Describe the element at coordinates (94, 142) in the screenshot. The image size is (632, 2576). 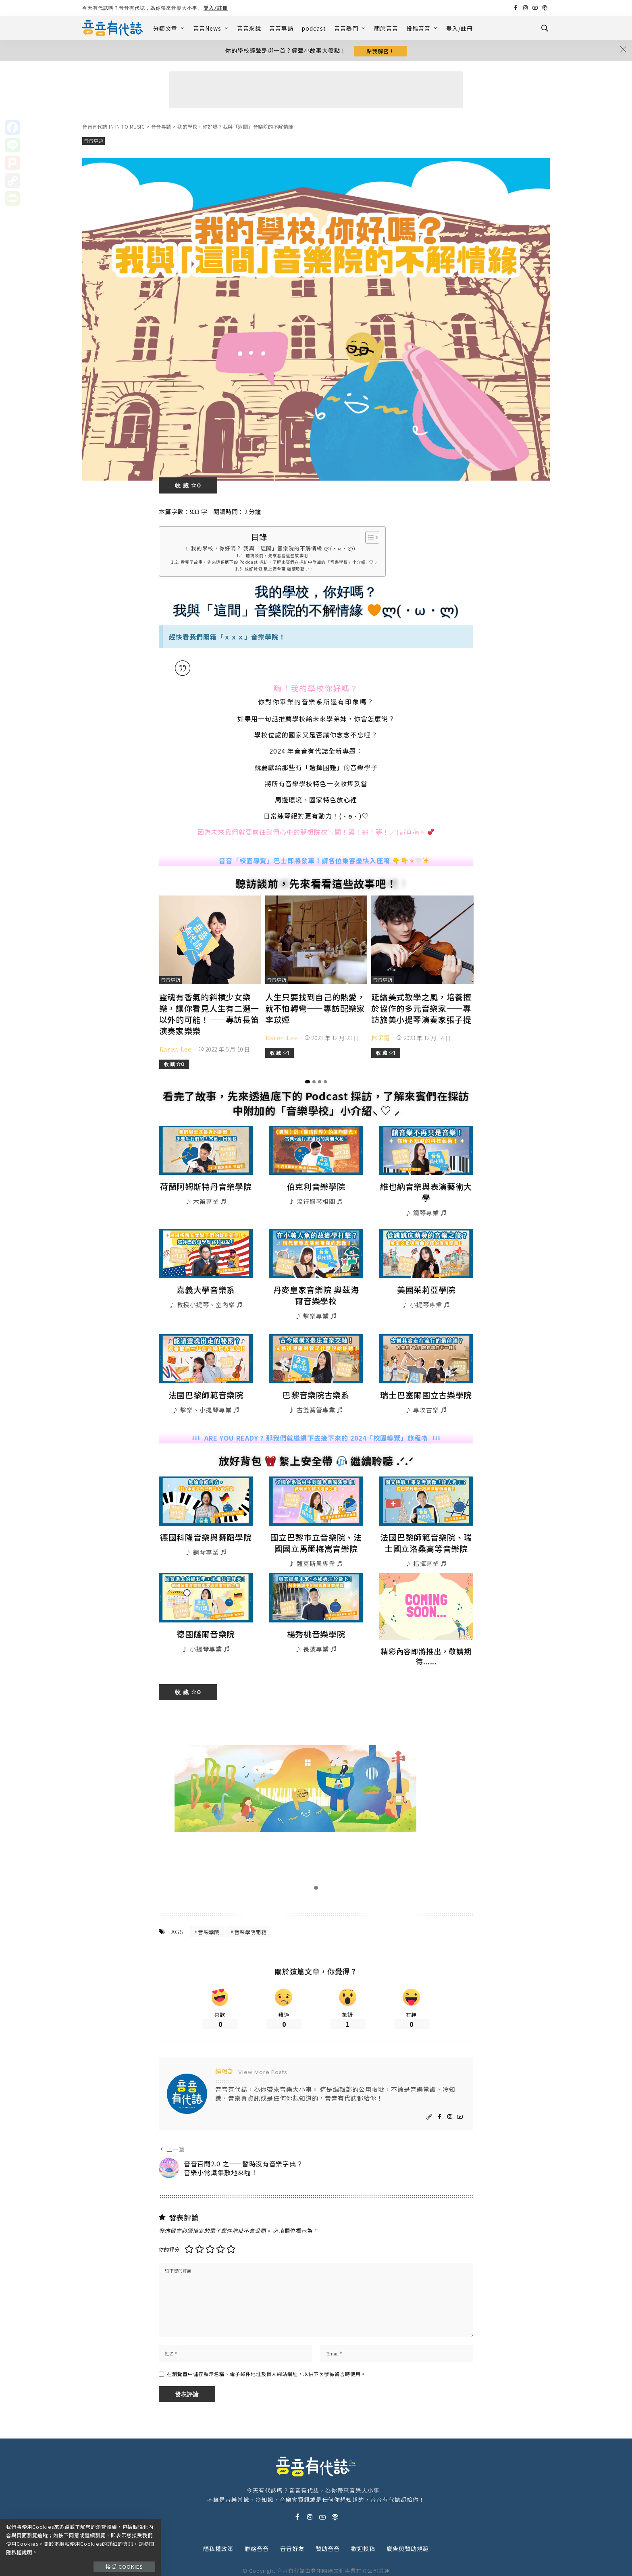
I see `音音專題` at that location.